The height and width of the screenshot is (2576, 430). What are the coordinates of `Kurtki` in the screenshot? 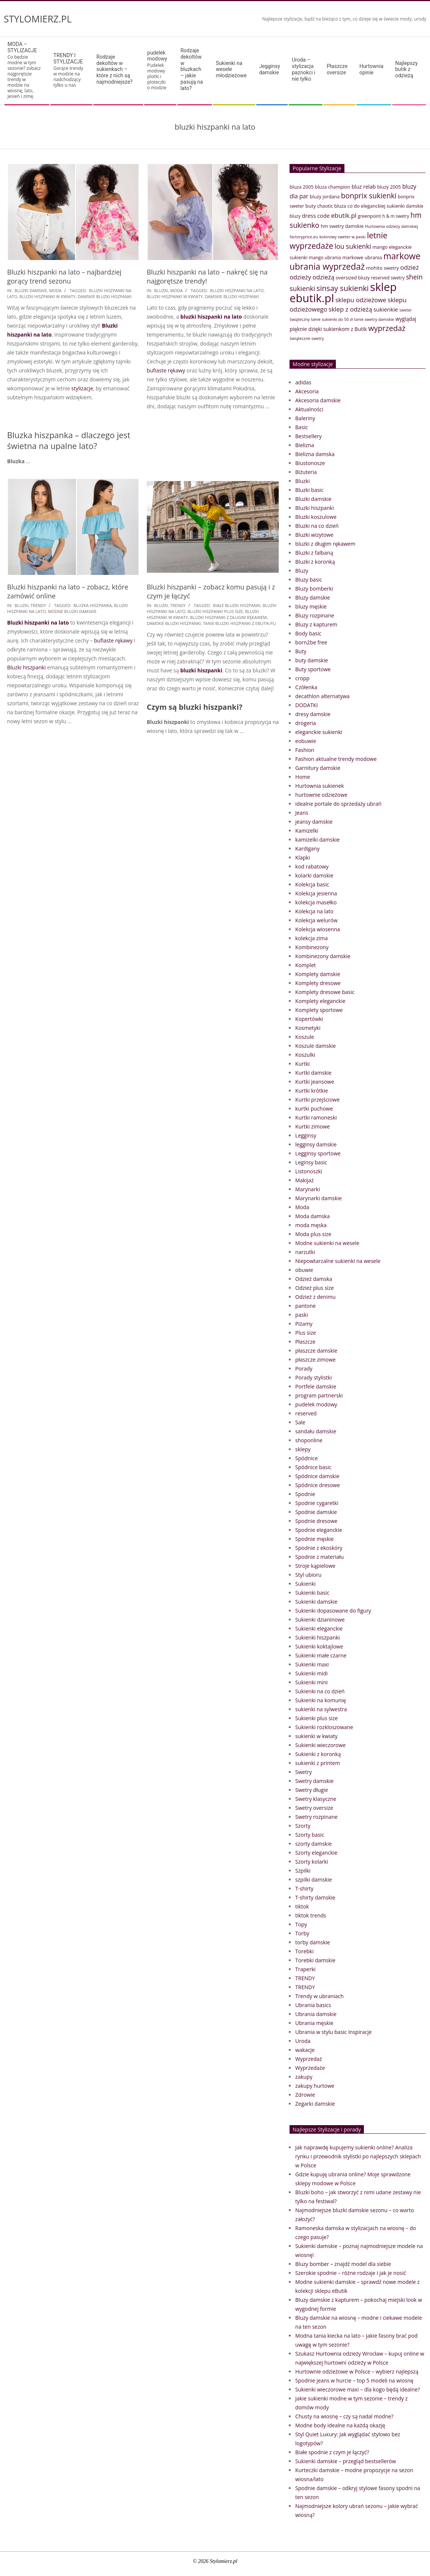 It's located at (302, 1063).